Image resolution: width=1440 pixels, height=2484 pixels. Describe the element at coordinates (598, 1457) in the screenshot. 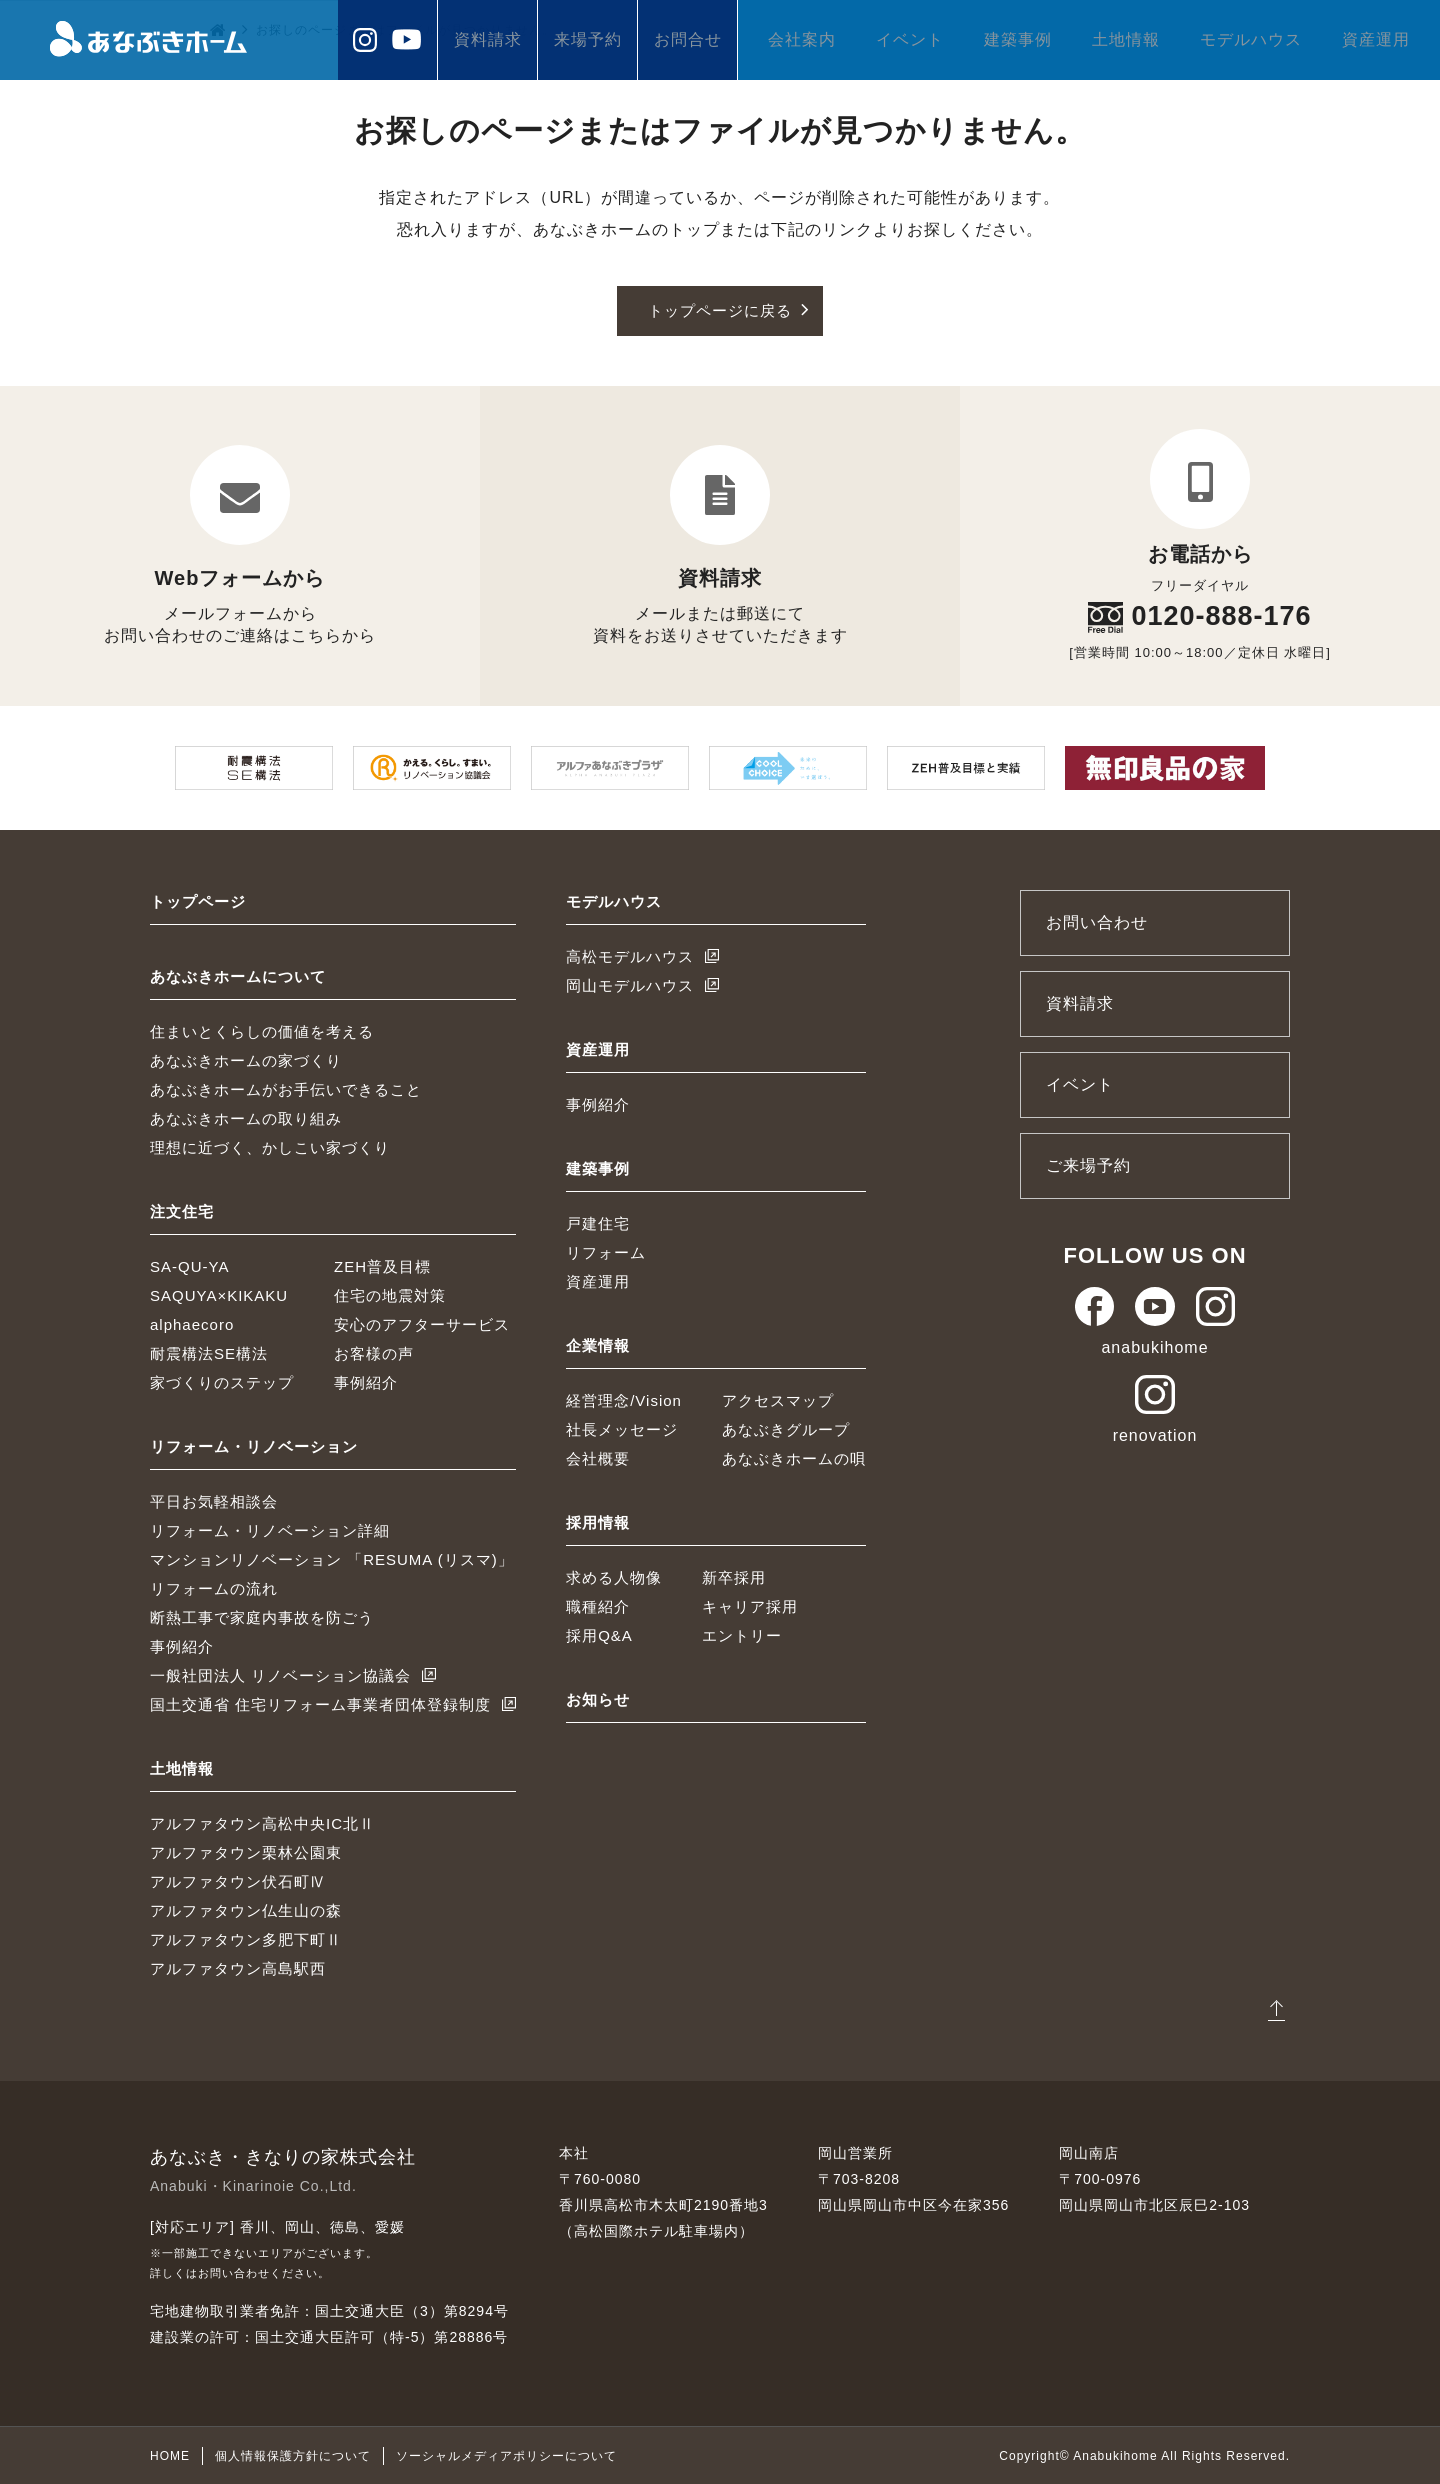

I see `会社概要` at that location.